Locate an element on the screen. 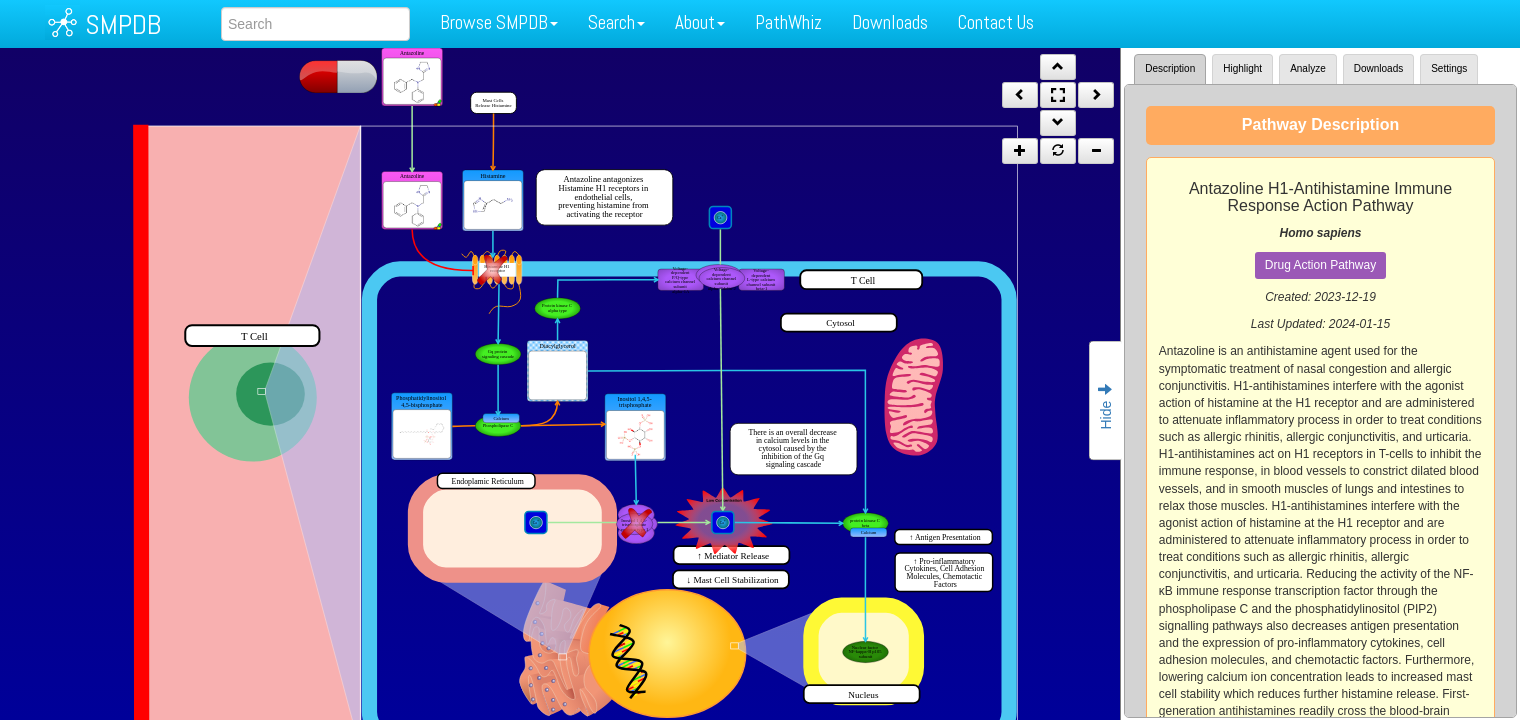 This screenshot has width=1520, height=720. Browse SMPDB is located at coordinates (499, 22).